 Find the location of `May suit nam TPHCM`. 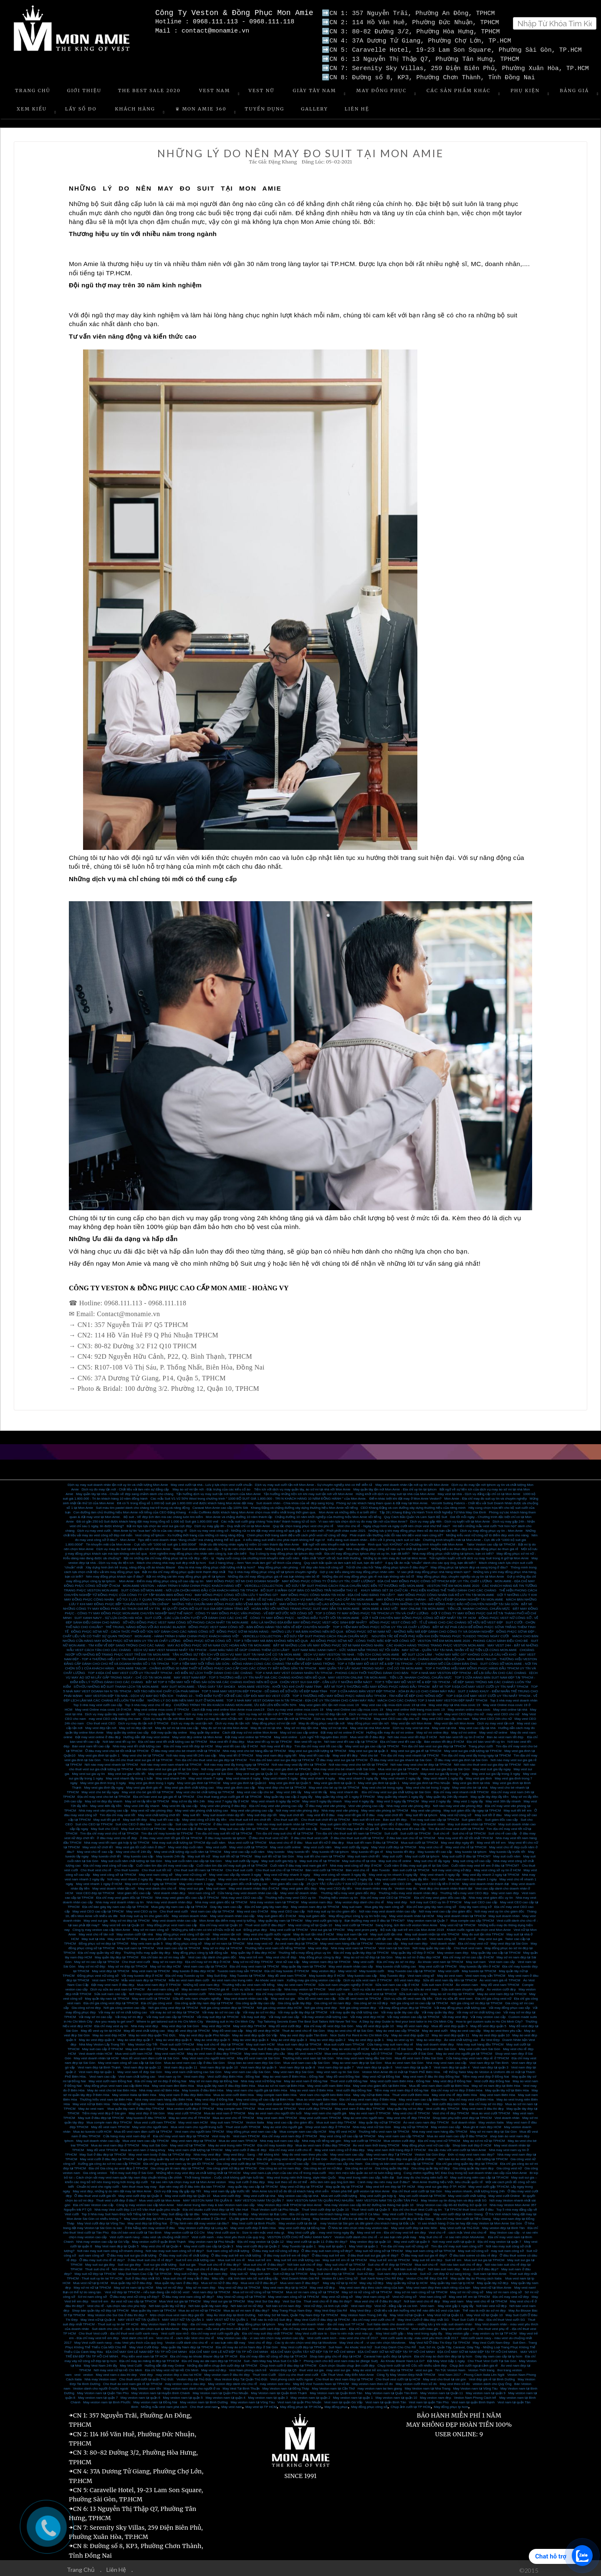

May suit nam TPHCM is located at coordinates (226, 2119).